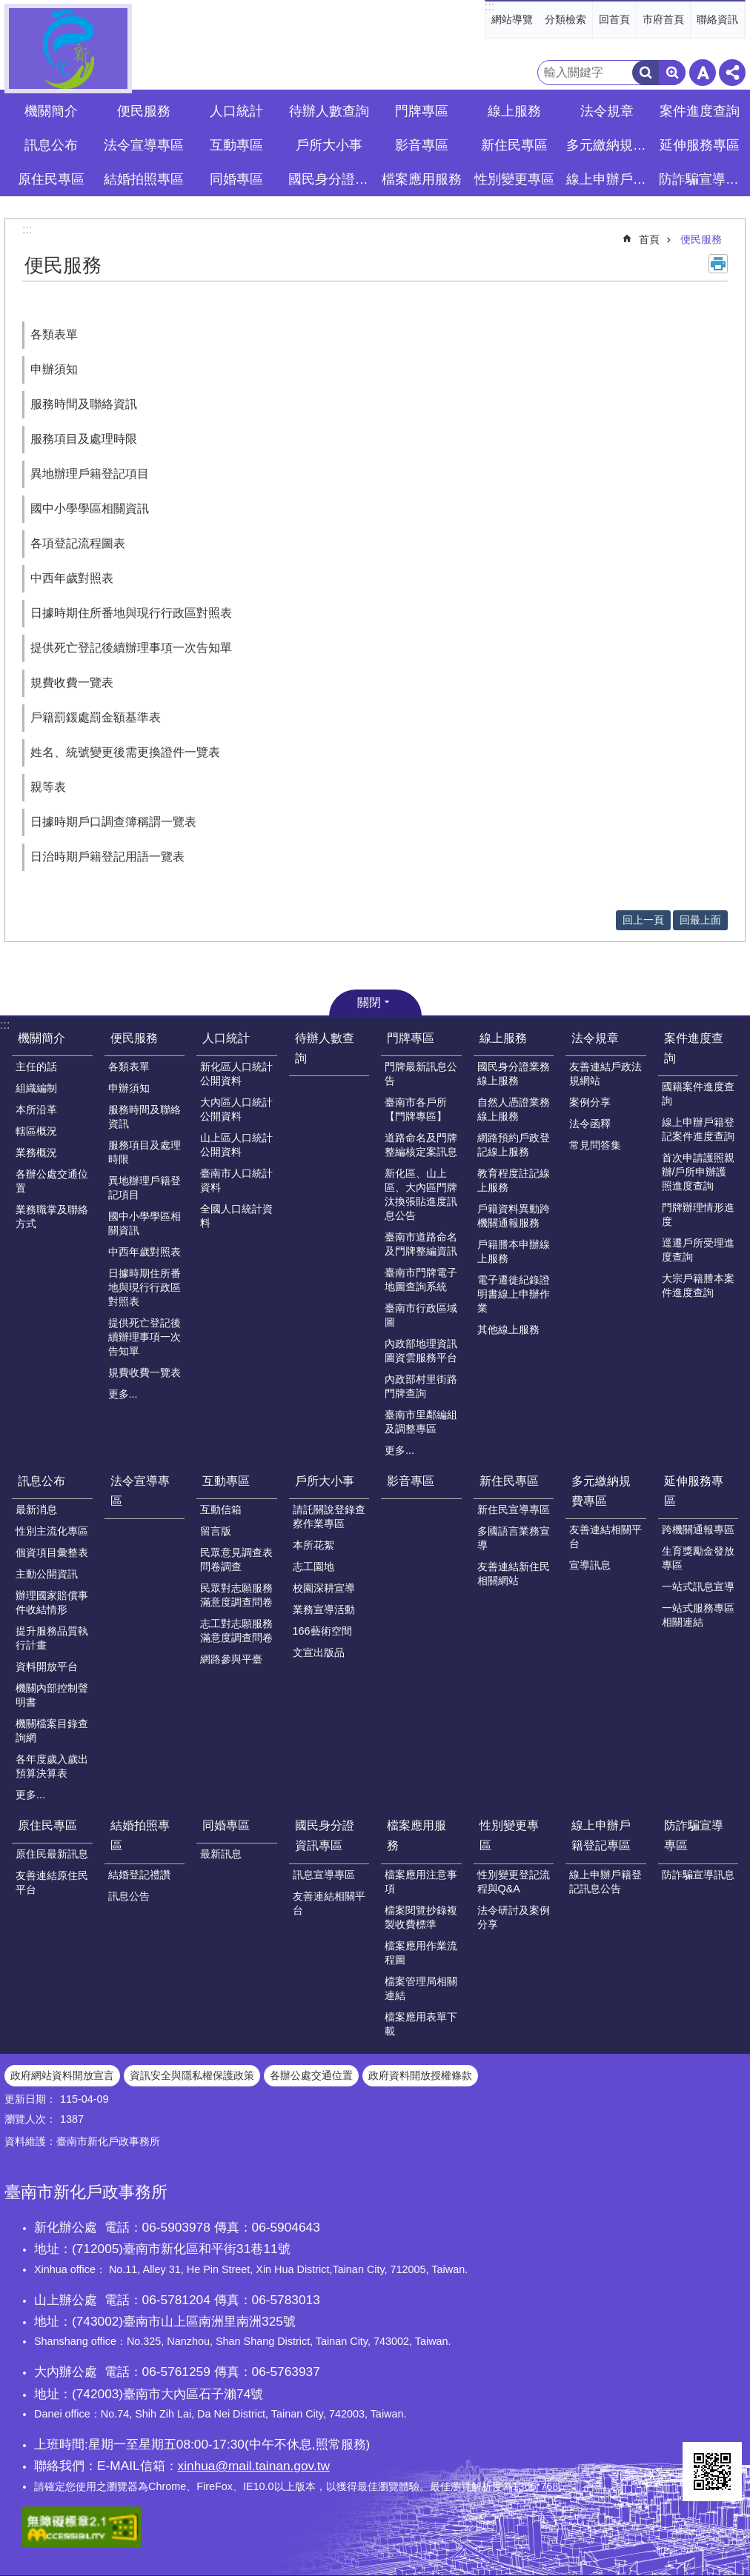 Image resolution: width=750 pixels, height=2576 pixels. I want to click on 日據時期戶口調查簿稱謂一覽表, so click(113, 821).